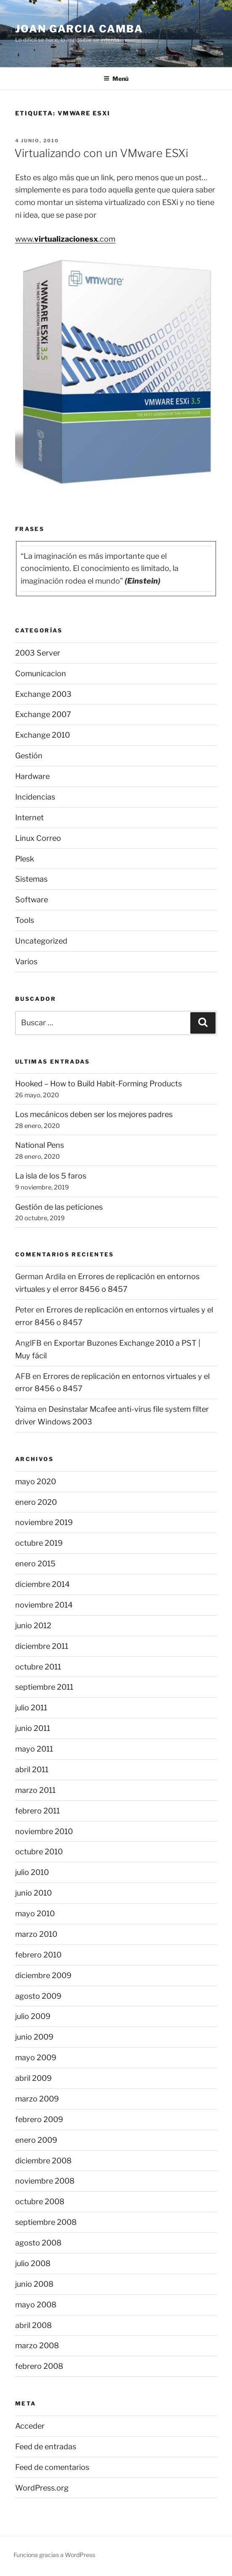 The image size is (232, 2576). Describe the element at coordinates (29, 755) in the screenshot. I see `Gestión` at that location.